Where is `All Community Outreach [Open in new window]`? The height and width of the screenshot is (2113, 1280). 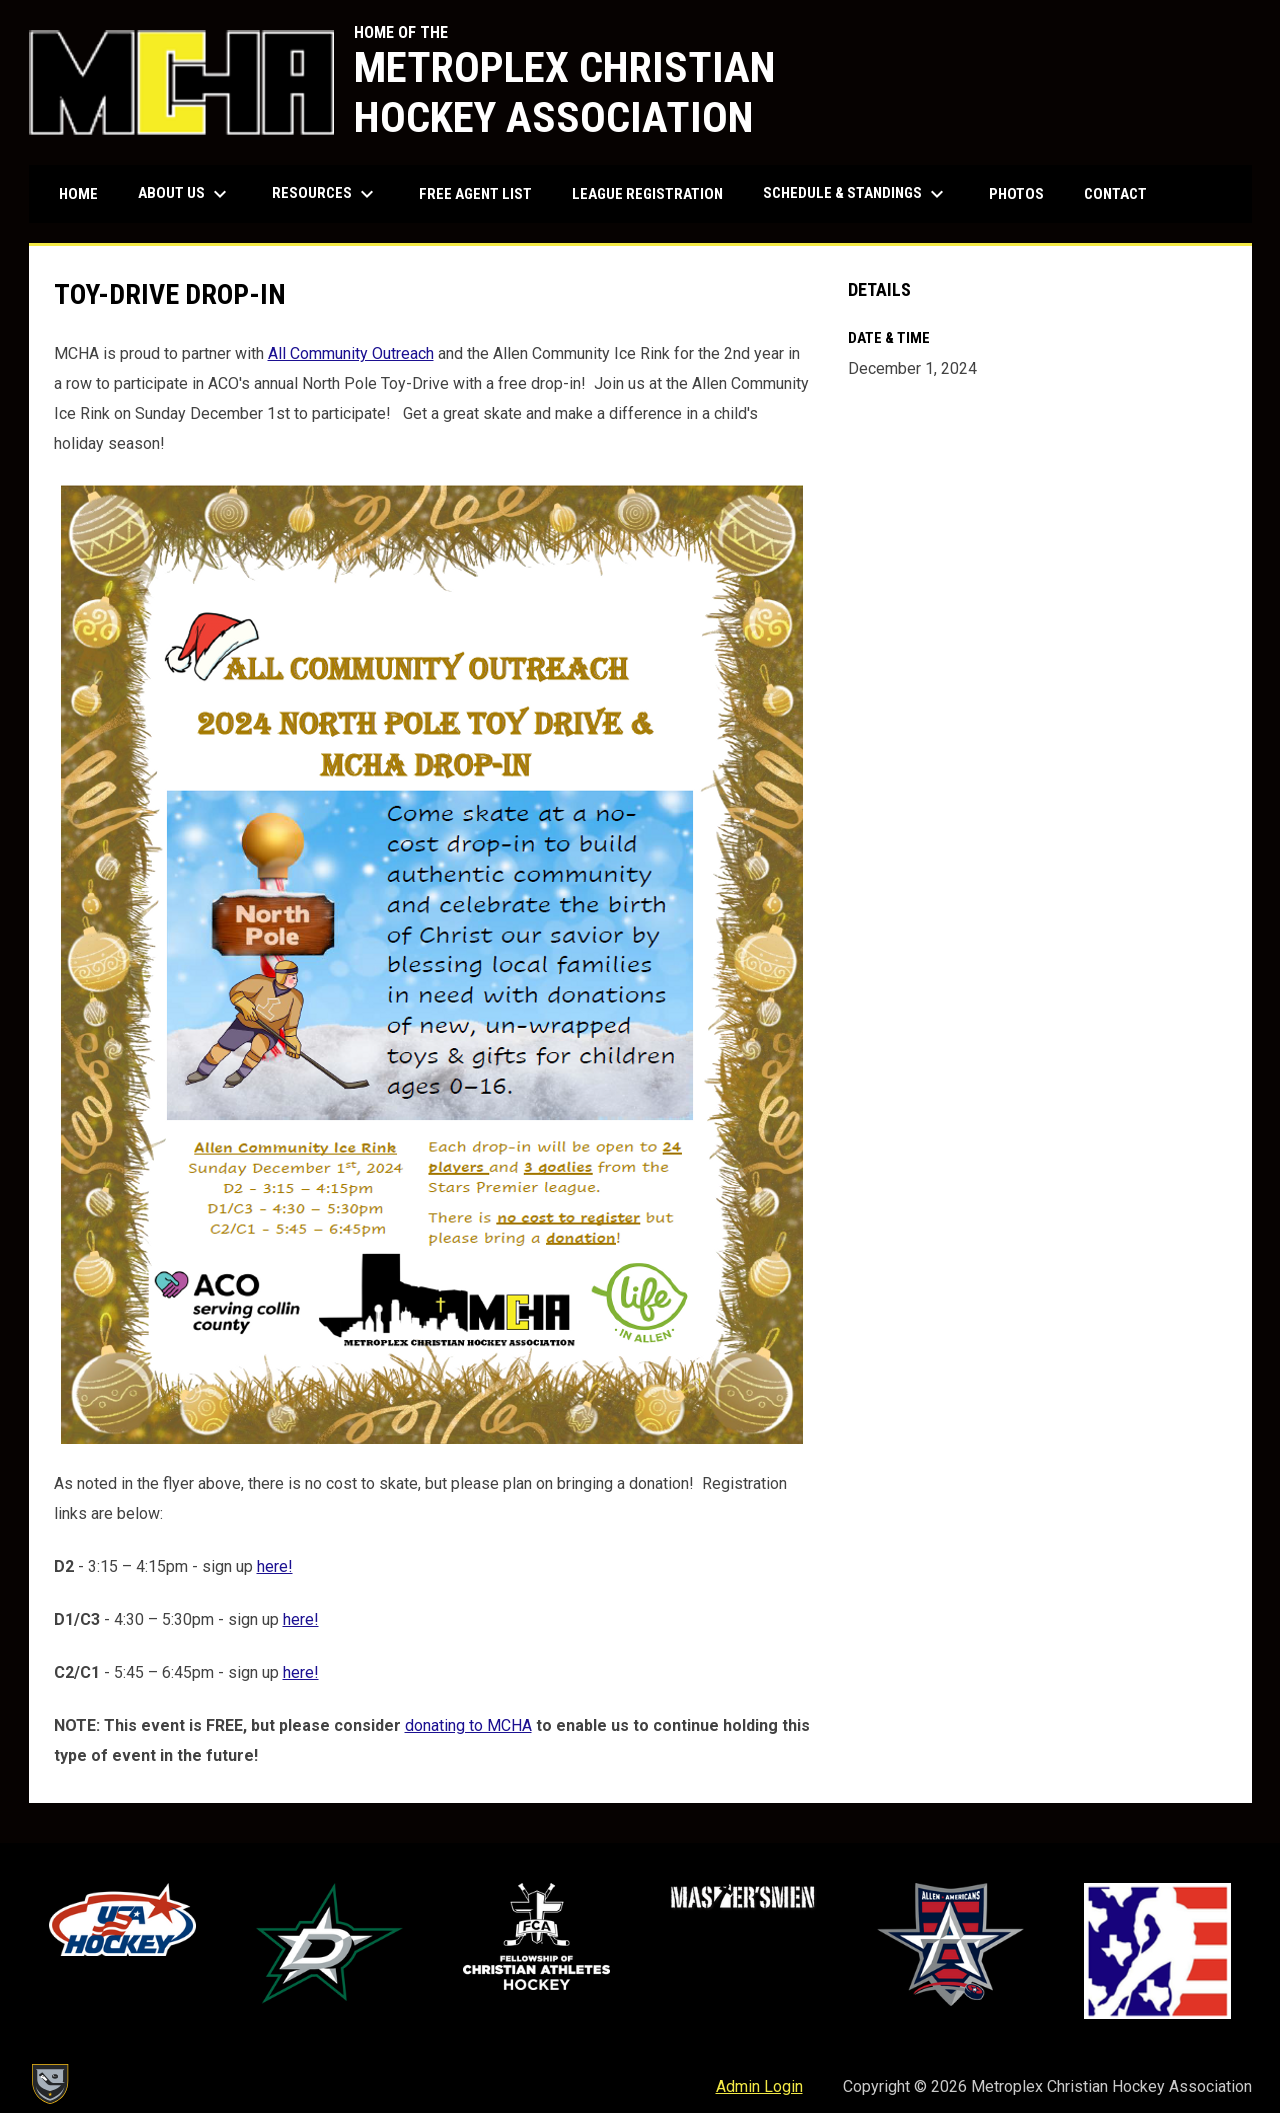 All Community Outreach [Open in new window] is located at coordinates (351, 353).